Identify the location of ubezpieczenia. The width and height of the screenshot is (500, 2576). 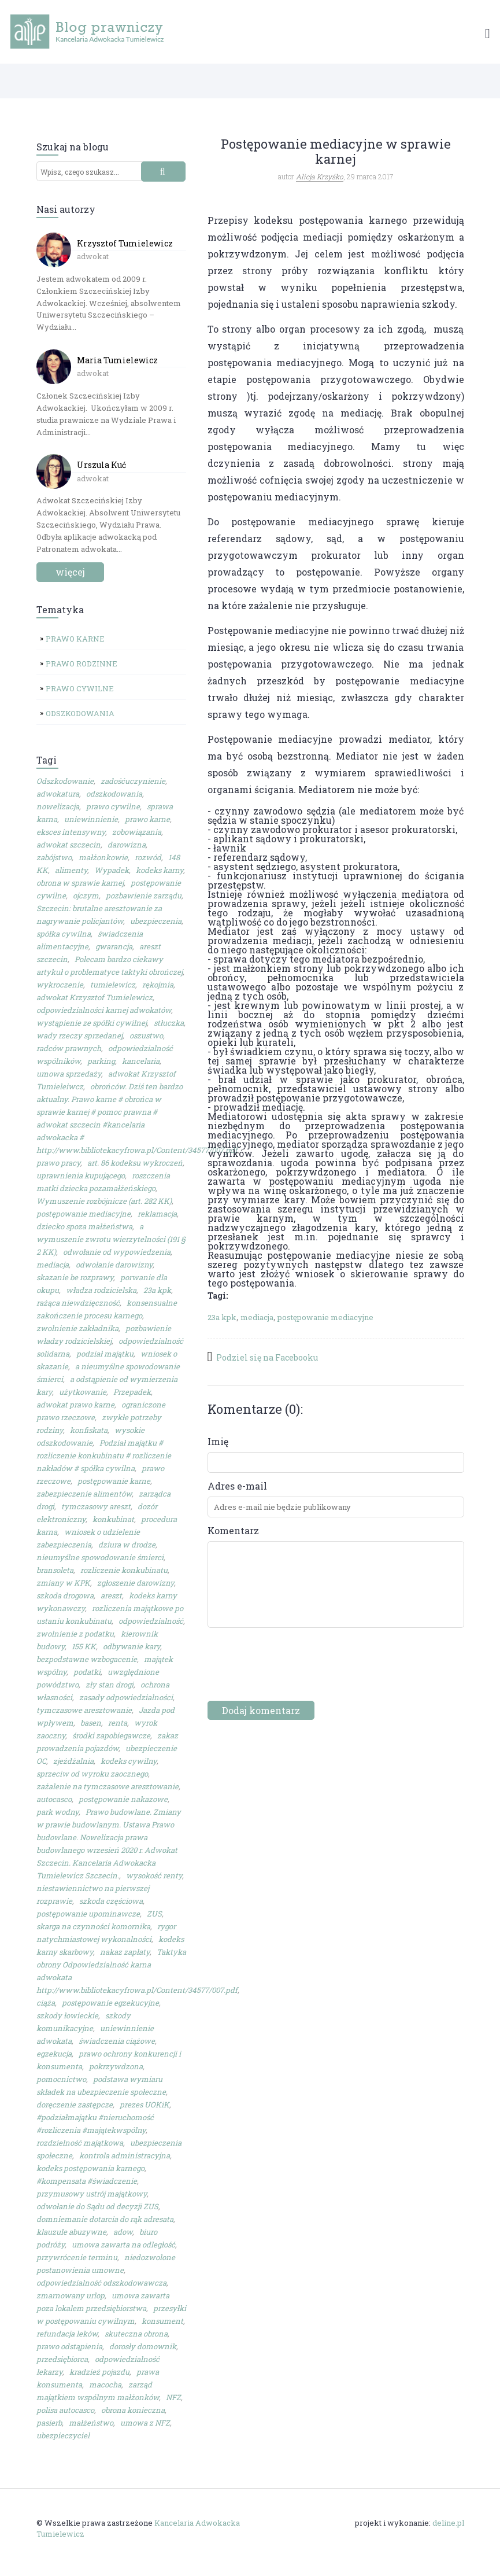
(156, 921).